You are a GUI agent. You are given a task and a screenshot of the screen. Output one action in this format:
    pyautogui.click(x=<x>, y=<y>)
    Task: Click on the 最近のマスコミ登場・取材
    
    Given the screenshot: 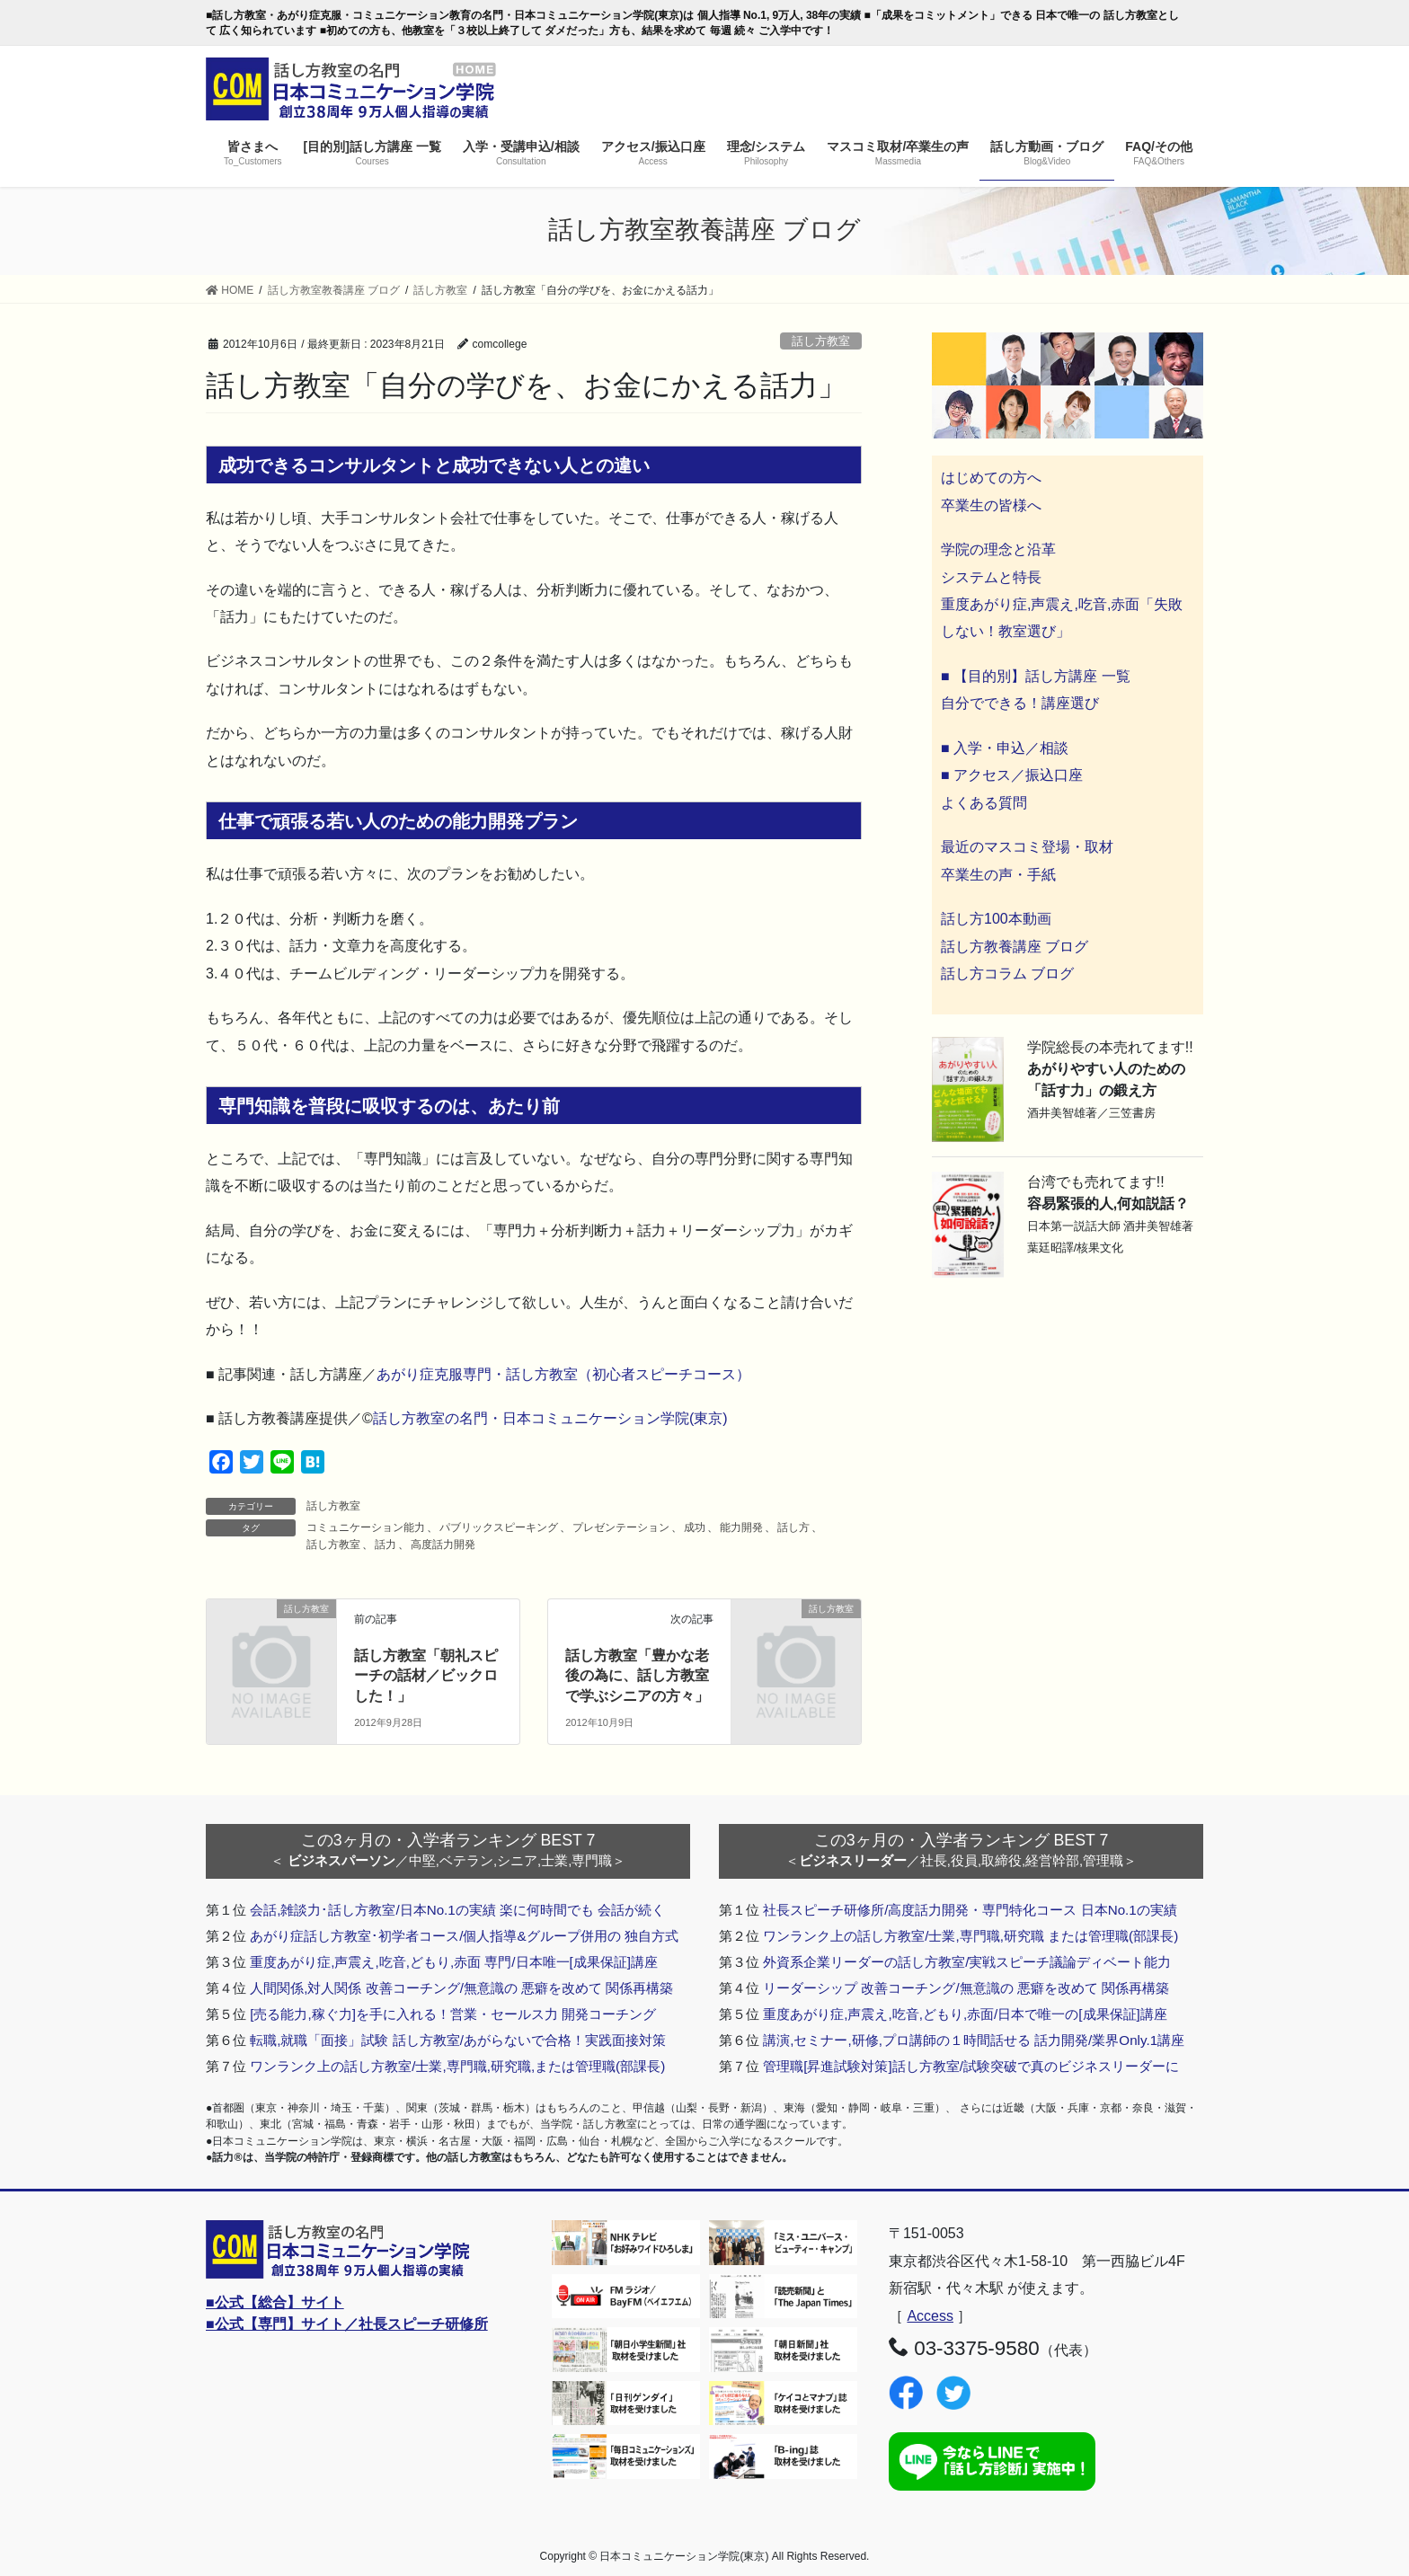 What is the action you would take?
    pyautogui.click(x=1027, y=846)
    